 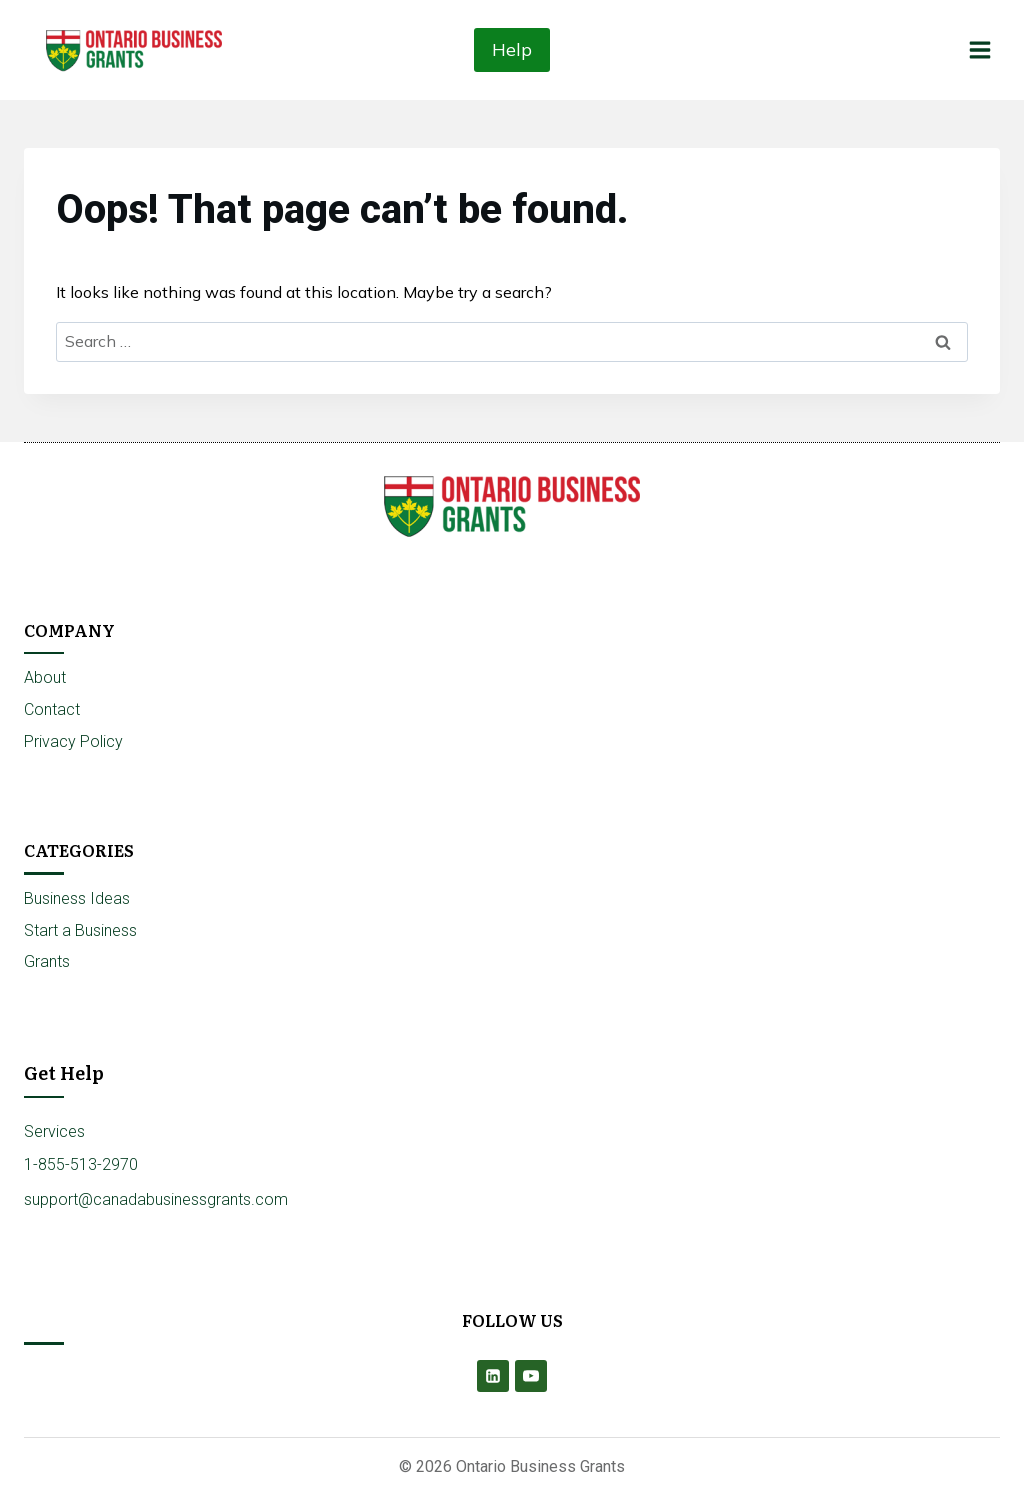 I want to click on [Linkedin], so click(x=493, y=1376).